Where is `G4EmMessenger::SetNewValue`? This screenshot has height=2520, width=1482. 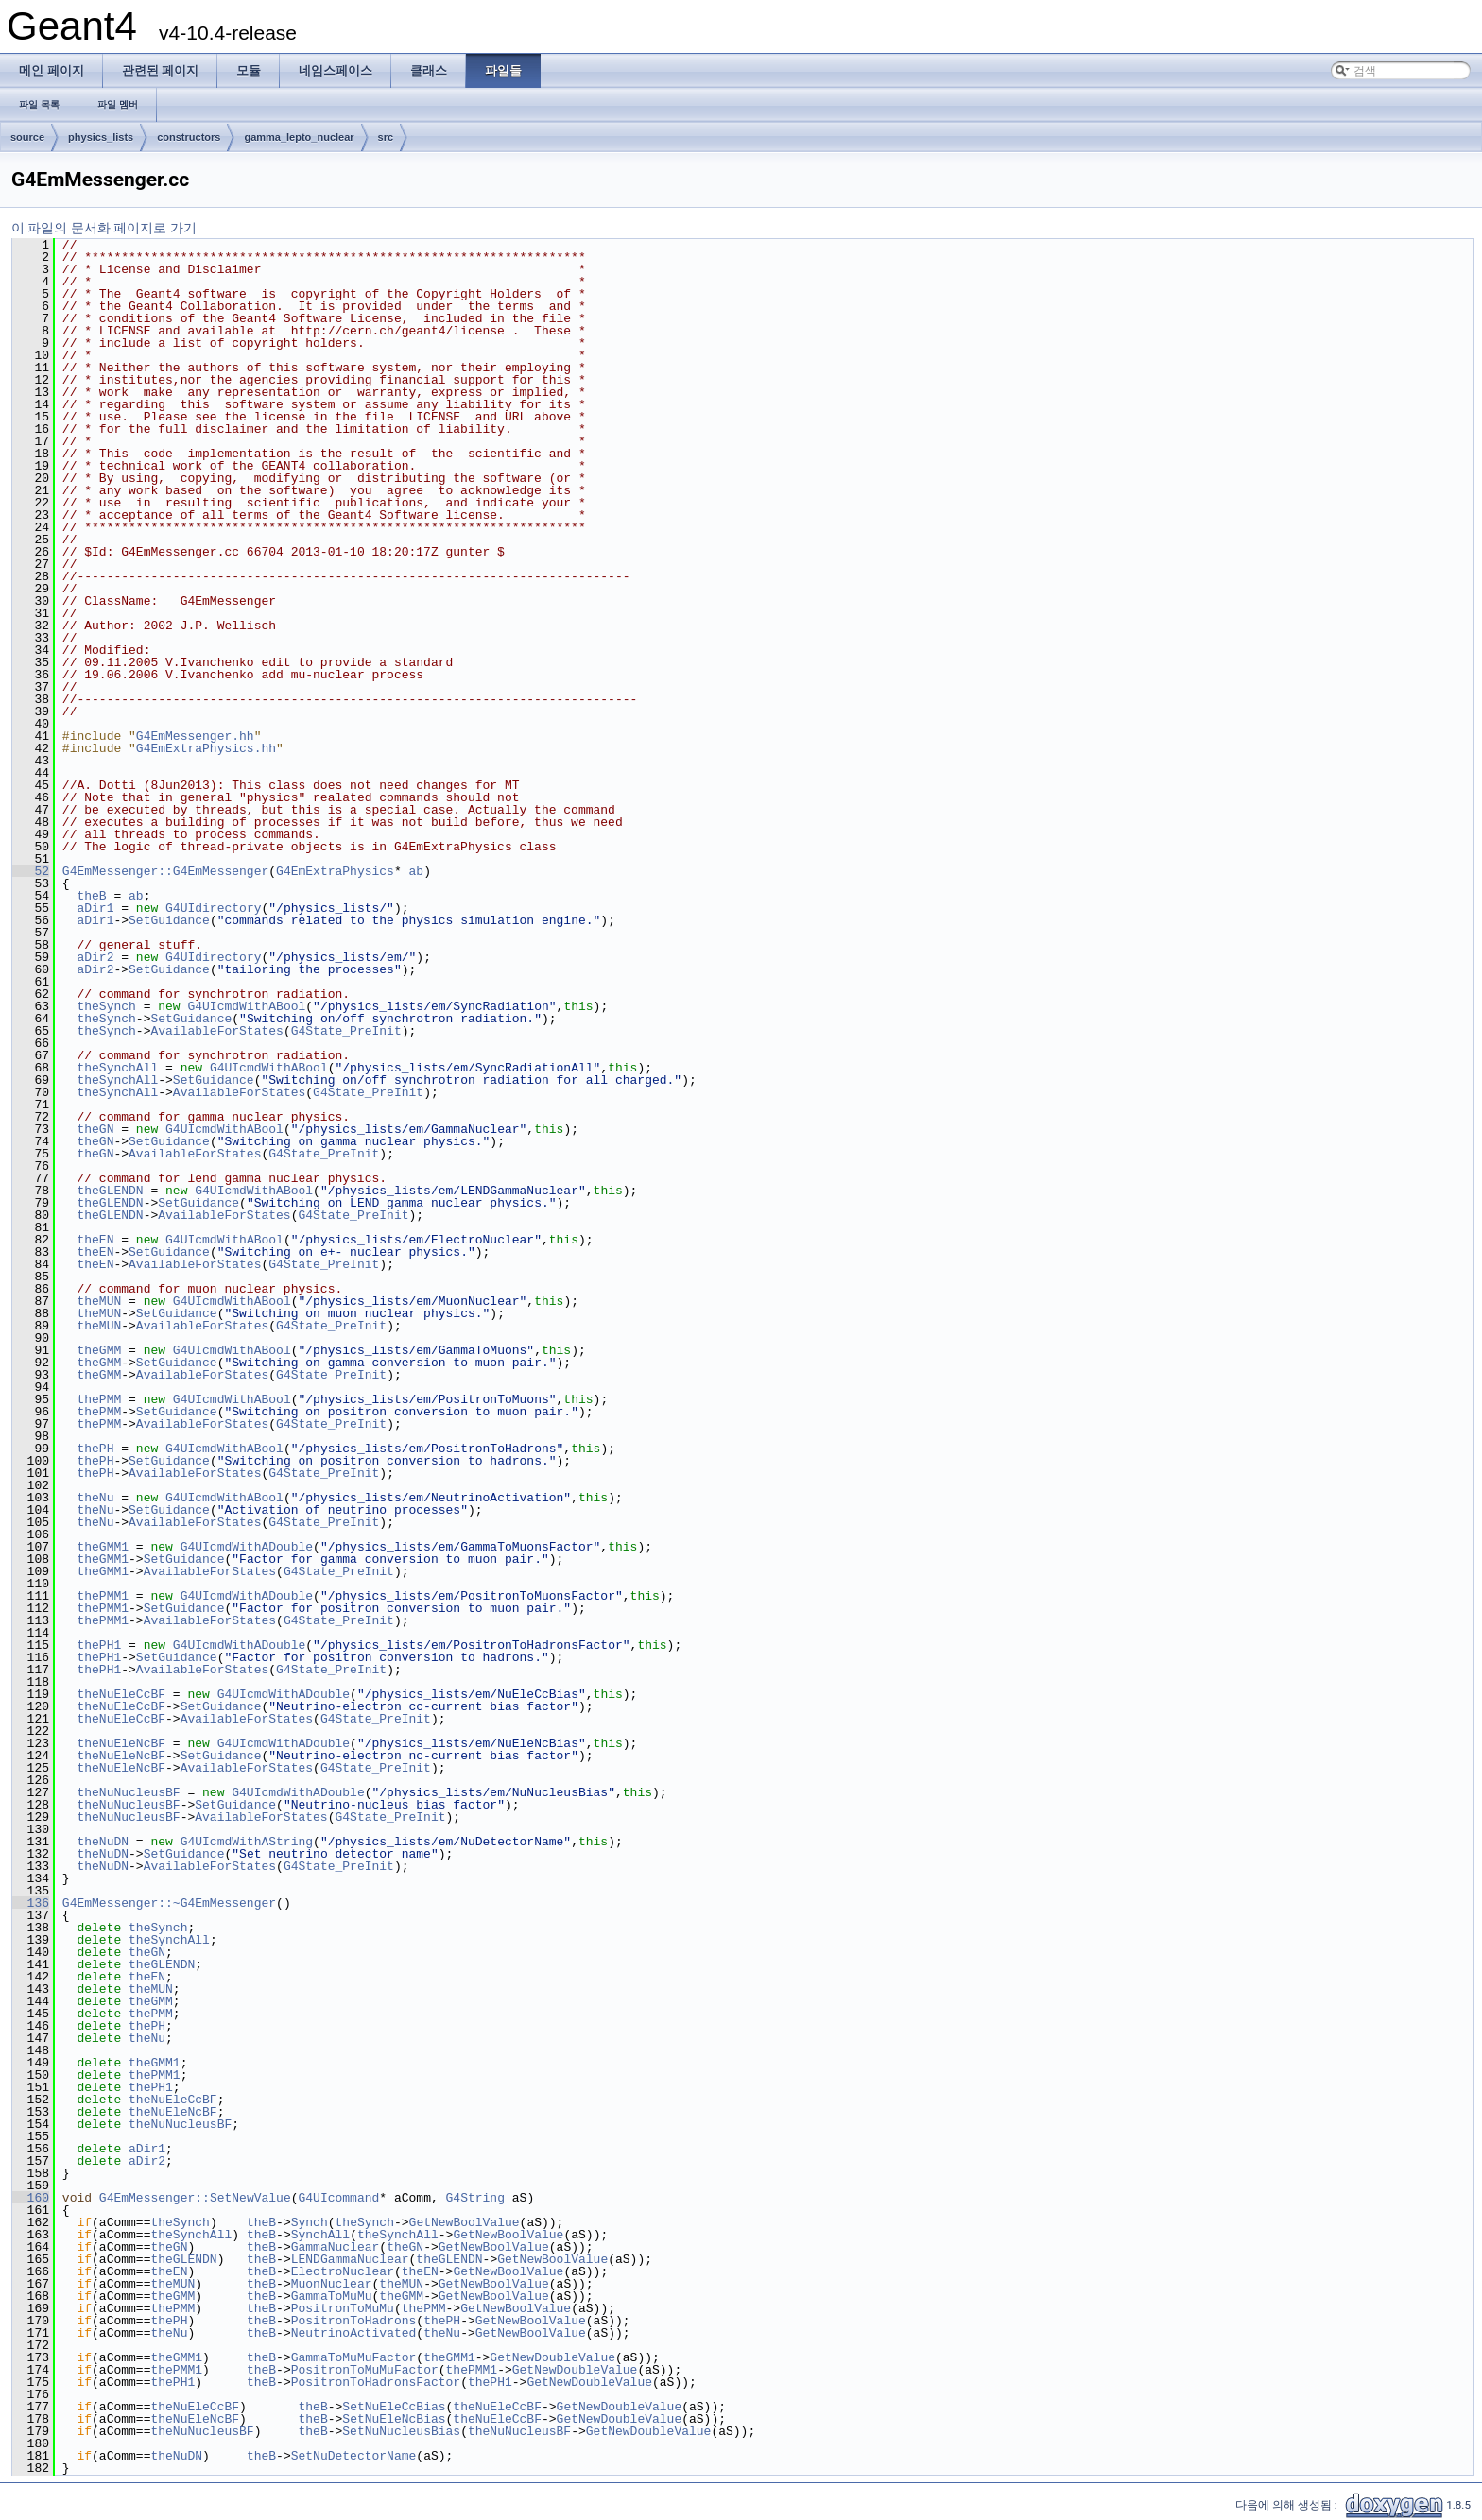 G4EmMessenger::SetNewValue is located at coordinates (195, 2197).